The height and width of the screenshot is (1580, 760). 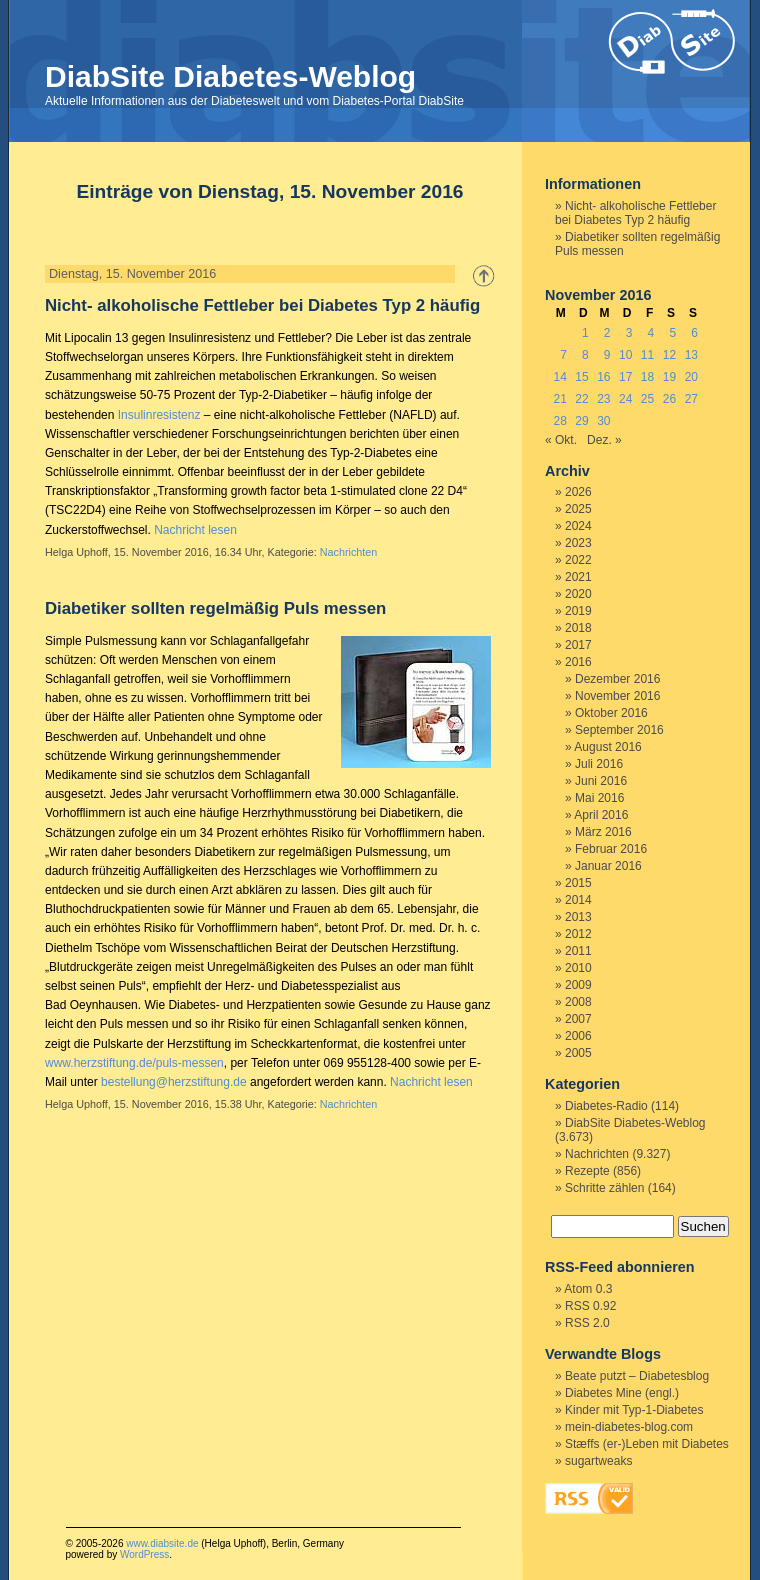 What do you see at coordinates (651, 333) in the screenshot?
I see `4 [Beiträge veröffentlicht am 4. November 2016]` at bounding box center [651, 333].